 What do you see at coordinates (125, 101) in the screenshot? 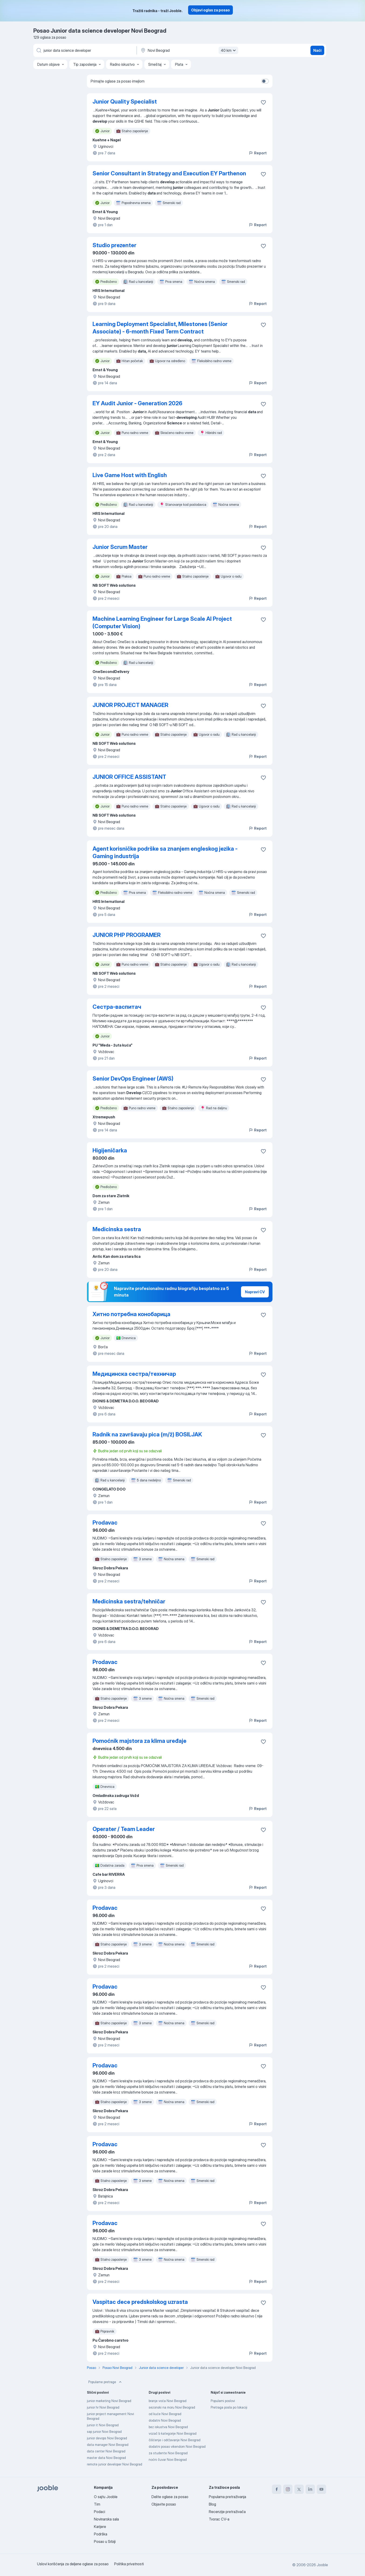
I see `Junior Quality Specialist` at bounding box center [125, 101].